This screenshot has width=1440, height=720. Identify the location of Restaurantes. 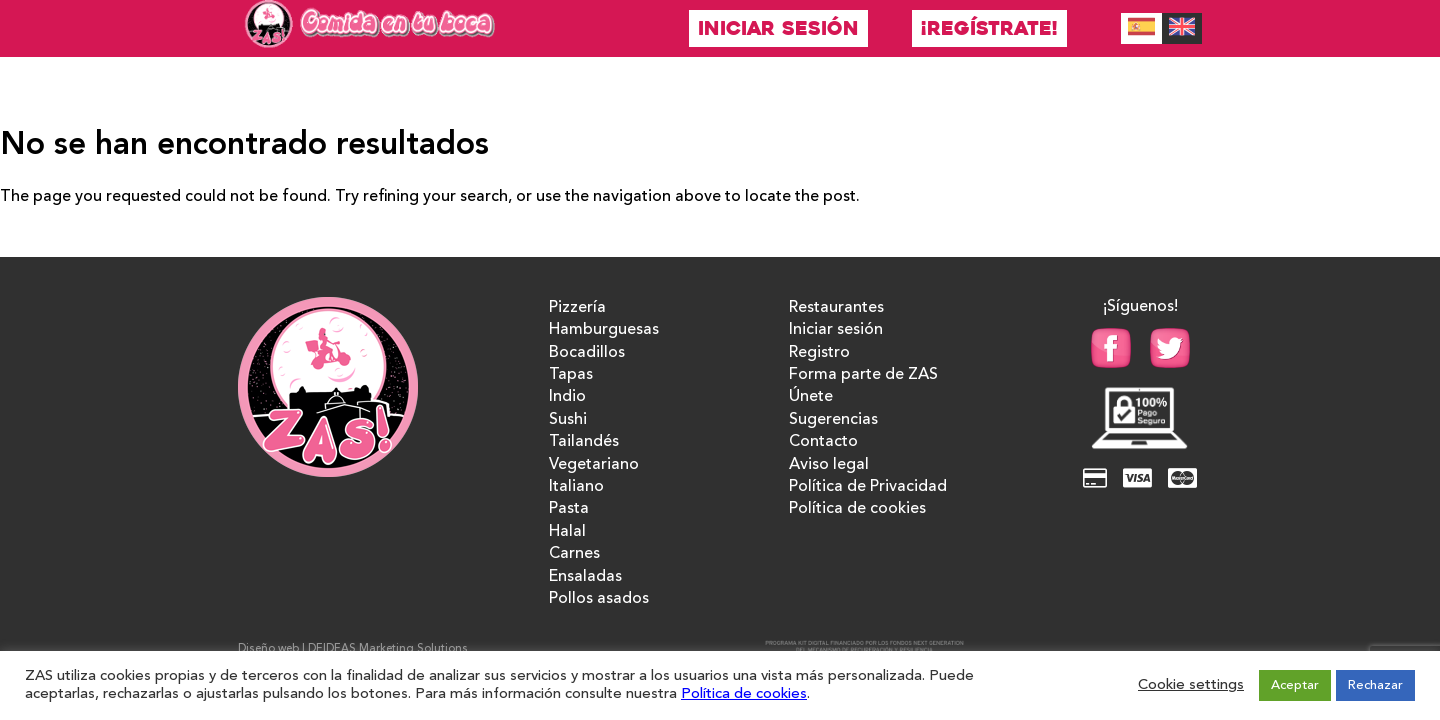
(836, 308).